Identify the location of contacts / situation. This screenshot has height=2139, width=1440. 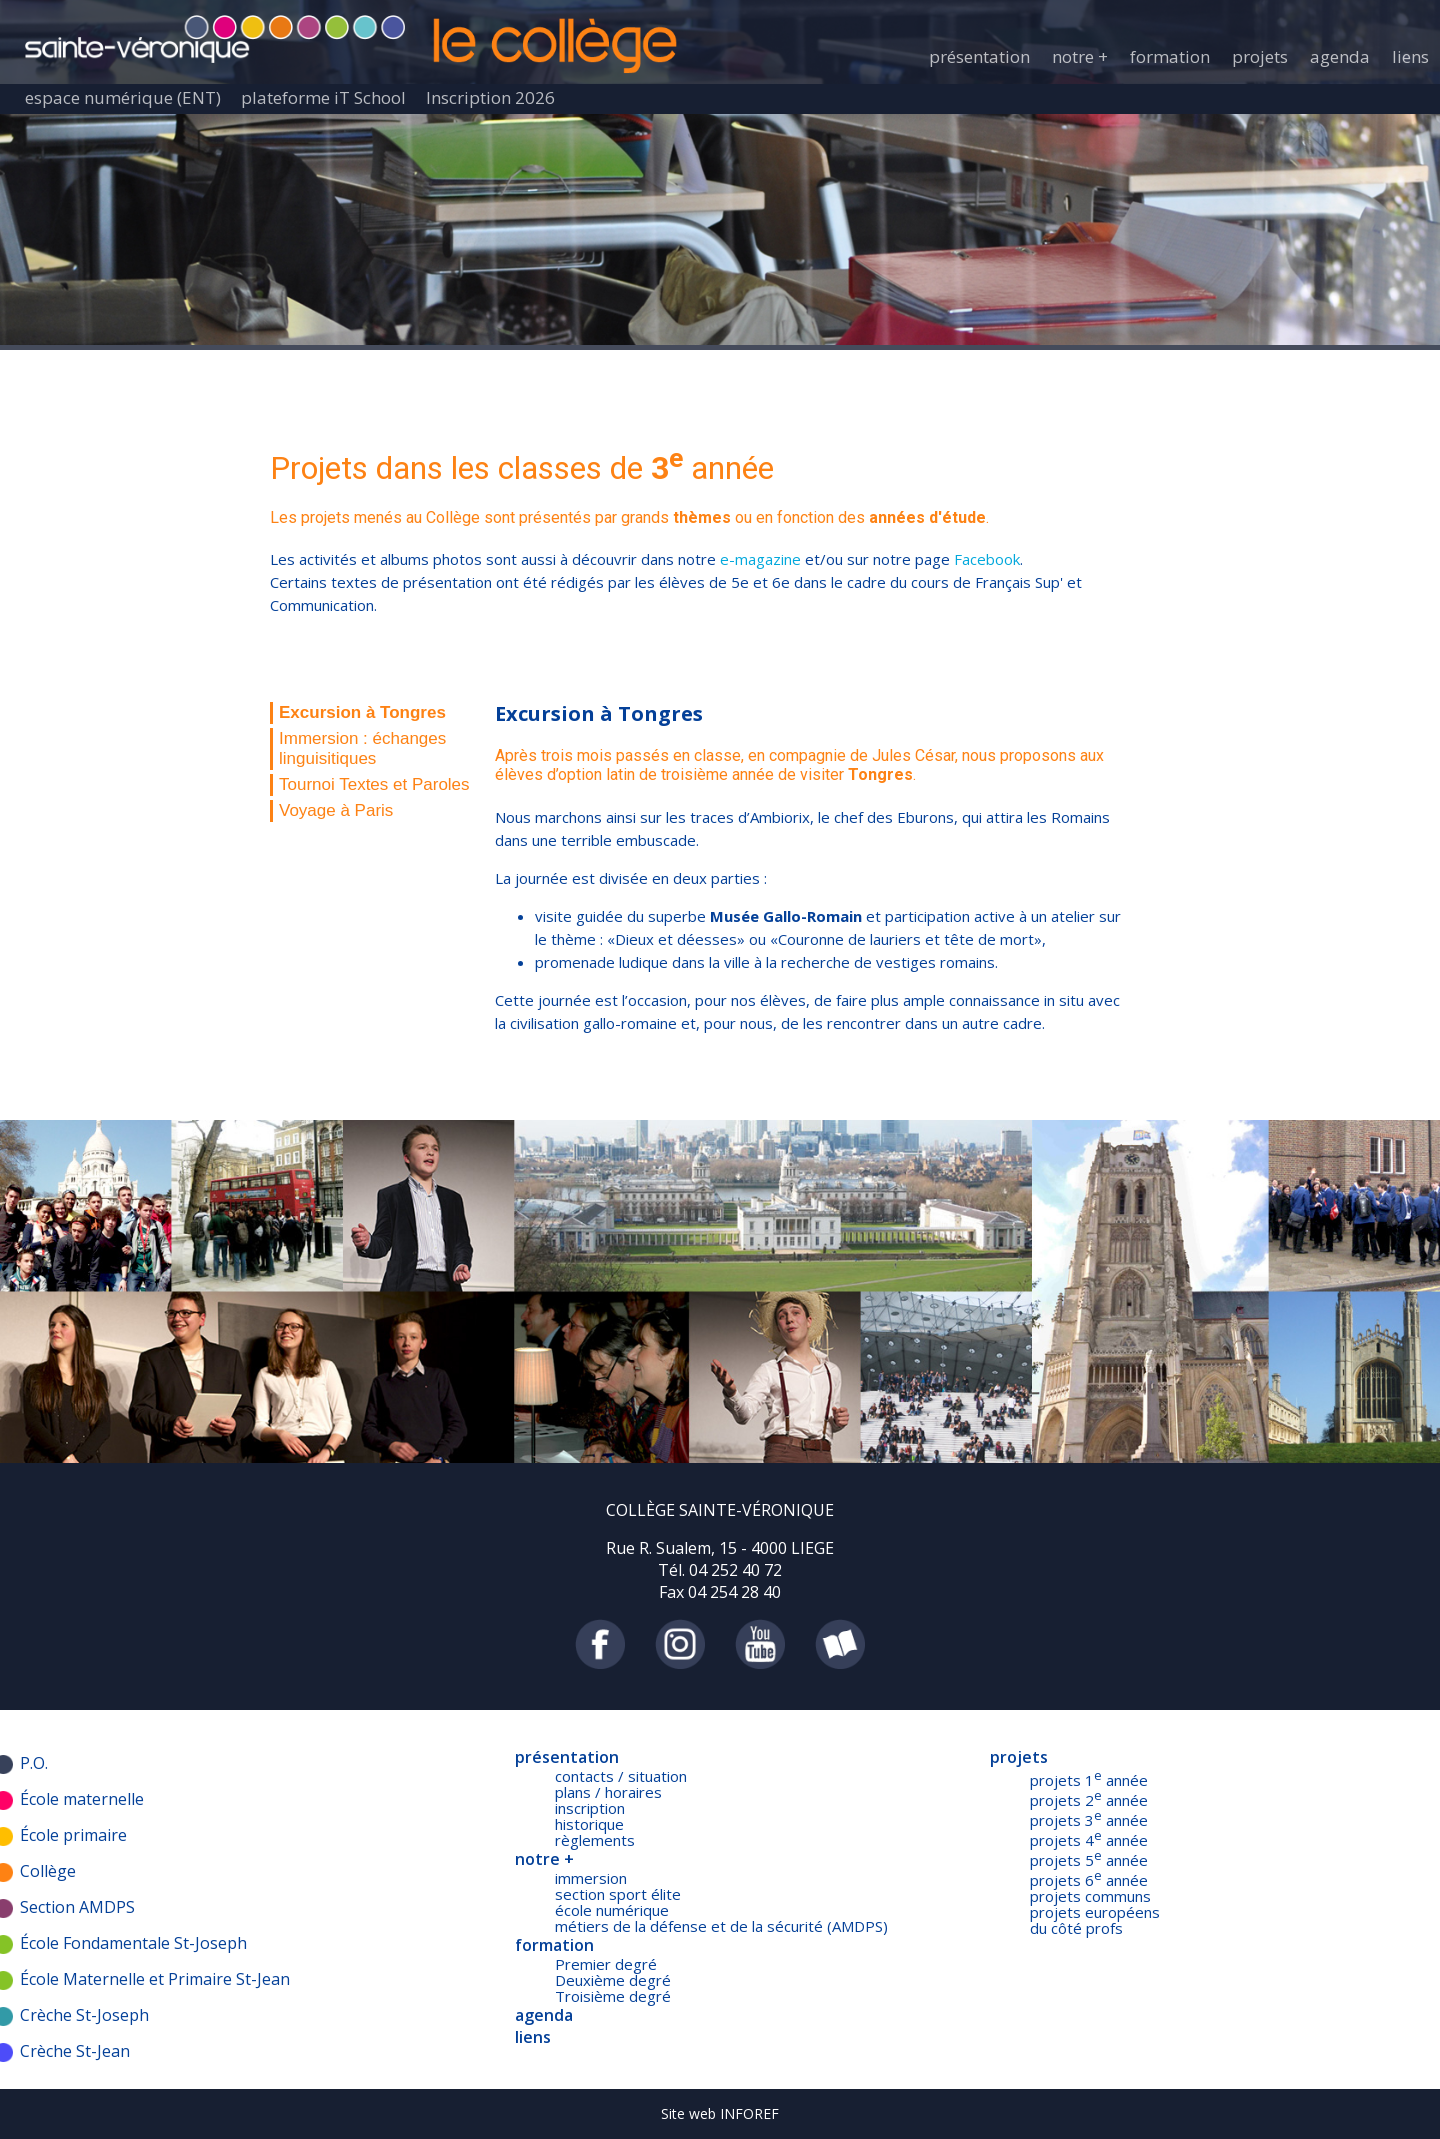
(621, 1776).